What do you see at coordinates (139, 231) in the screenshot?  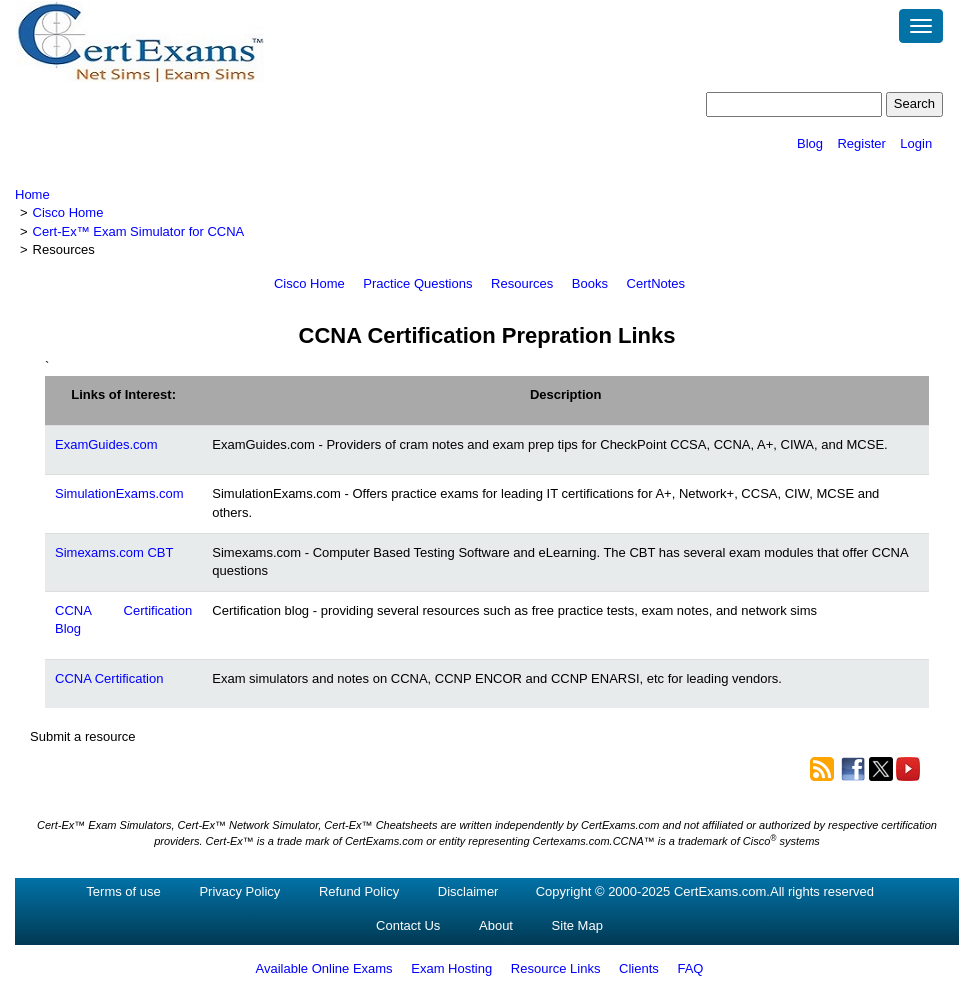 I see `Cert-Ex™ Exam Simulator for CCNA` at bounding box center [139, 231].